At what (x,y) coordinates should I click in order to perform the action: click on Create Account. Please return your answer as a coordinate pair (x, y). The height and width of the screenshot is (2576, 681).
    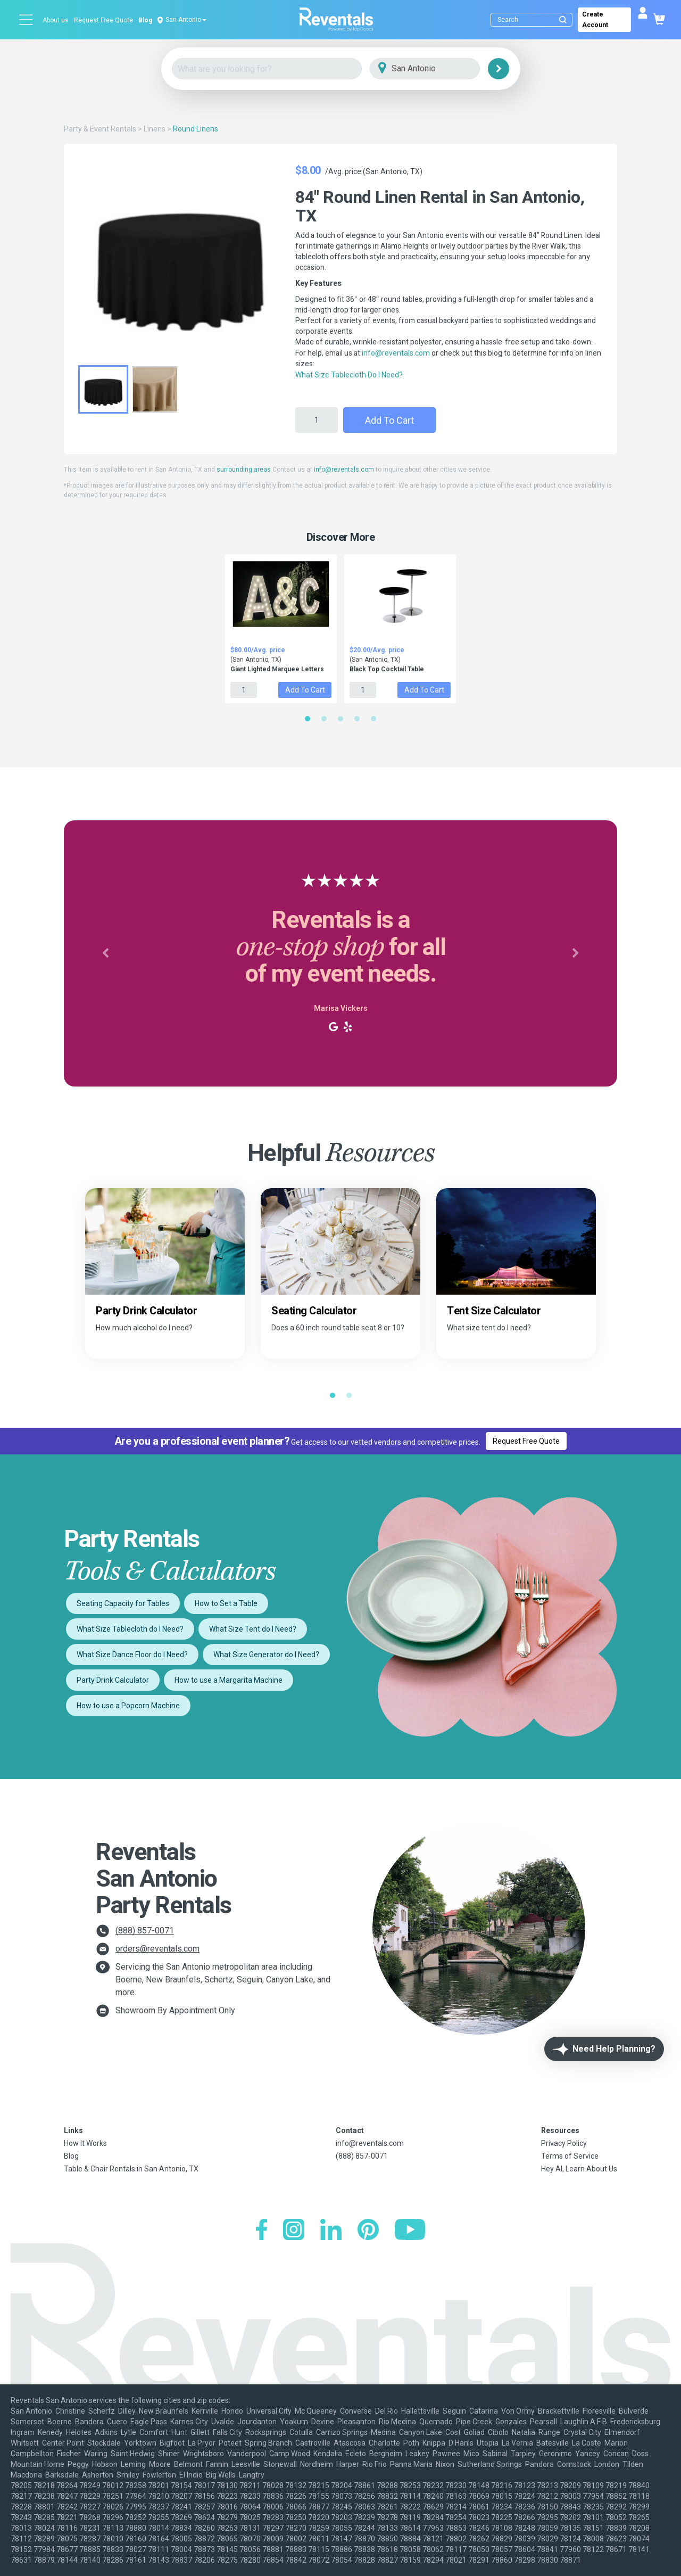
    Looking at the image, I should click on (595, 20).